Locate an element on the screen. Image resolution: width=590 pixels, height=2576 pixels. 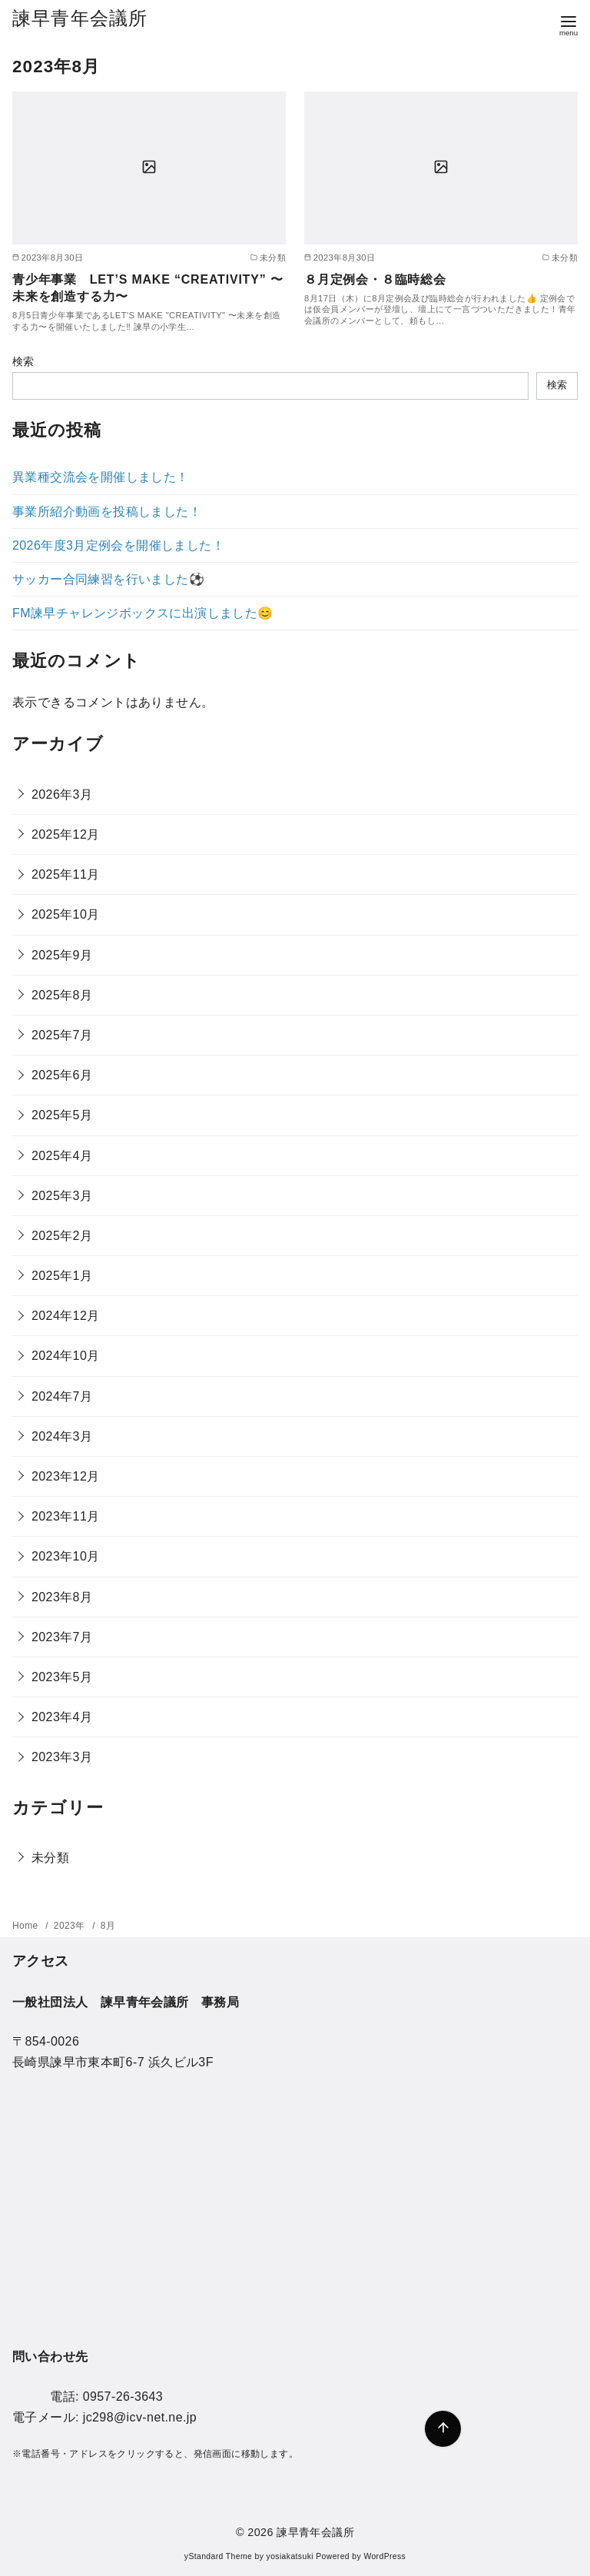
2023年3月 is located at coordinates (61, 1756).